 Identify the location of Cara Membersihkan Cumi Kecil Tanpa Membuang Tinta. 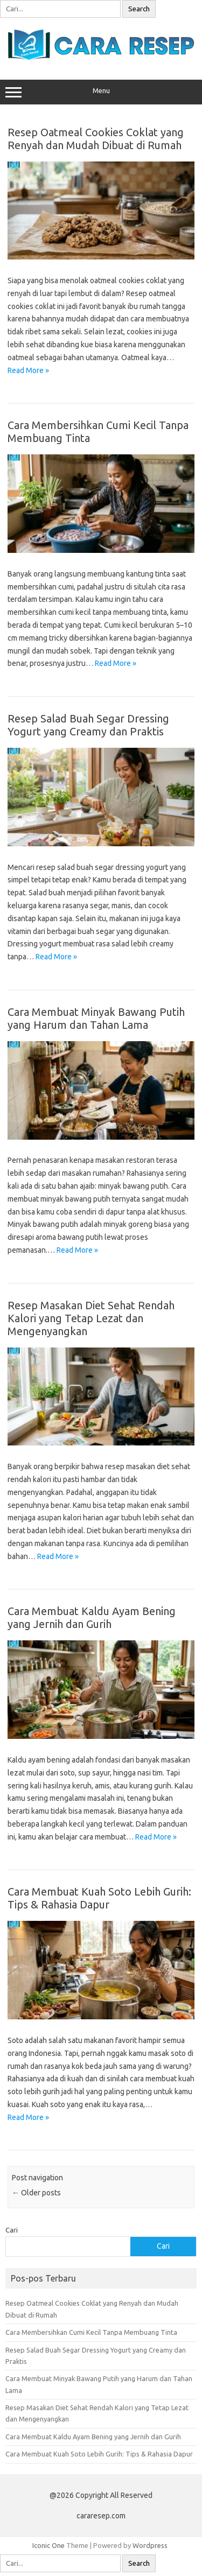
(91, 2332).